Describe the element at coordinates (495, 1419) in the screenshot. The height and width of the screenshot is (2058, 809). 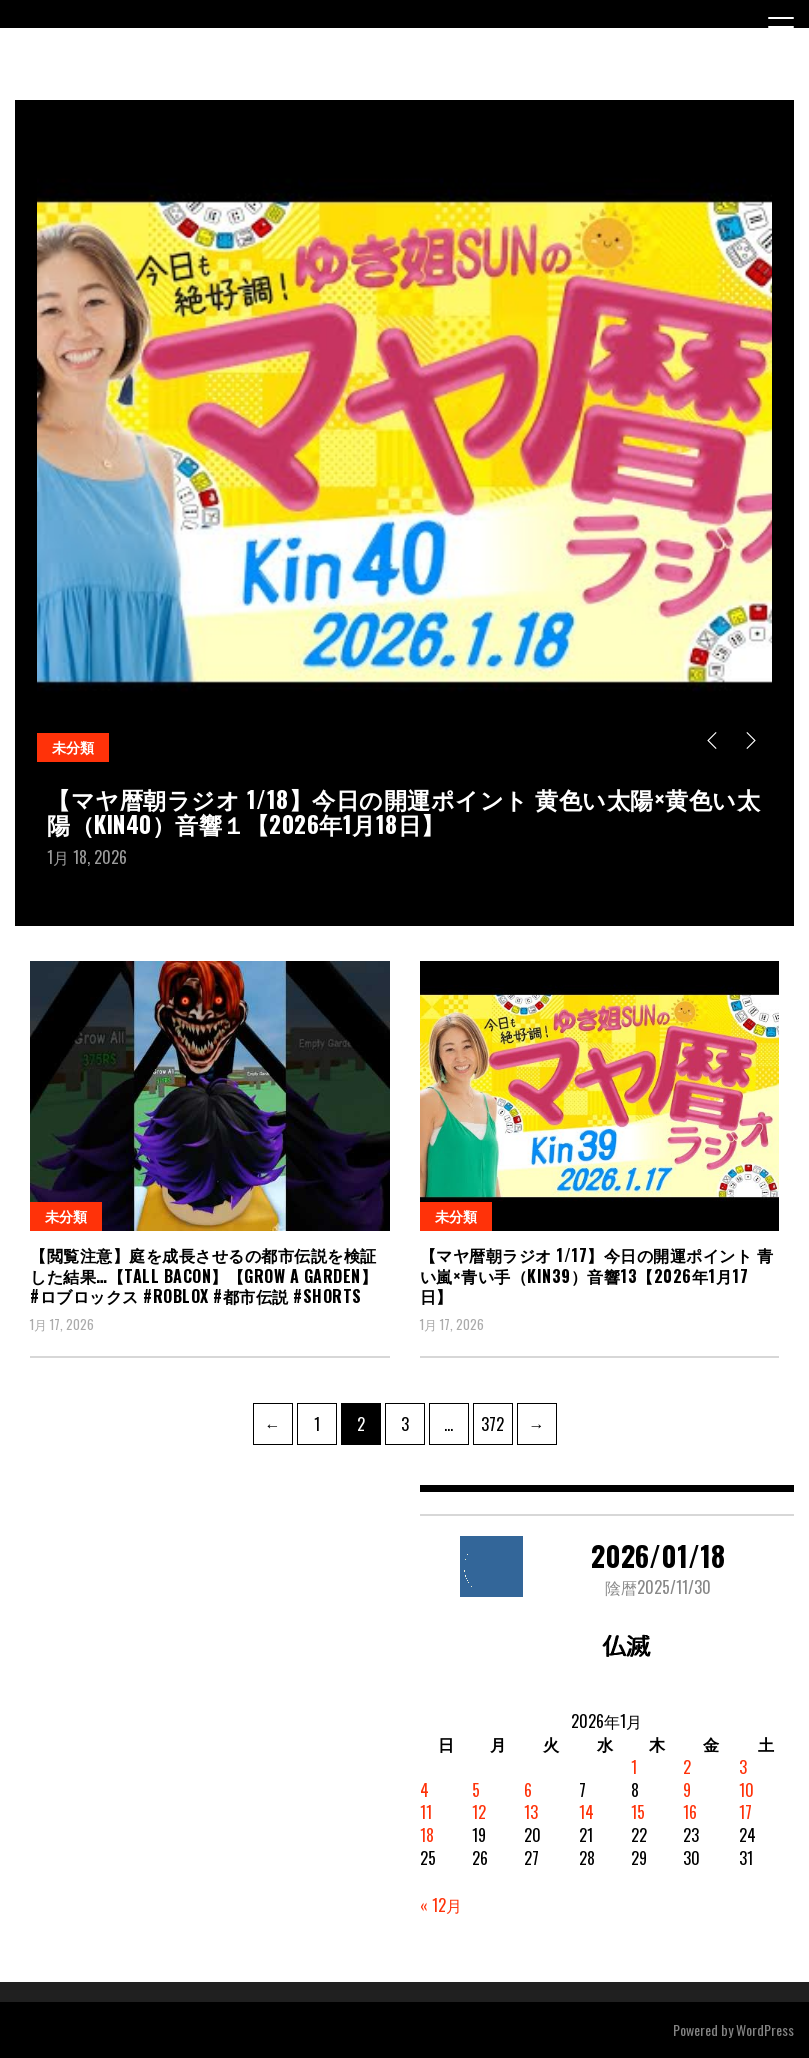
I see `372` at that location.